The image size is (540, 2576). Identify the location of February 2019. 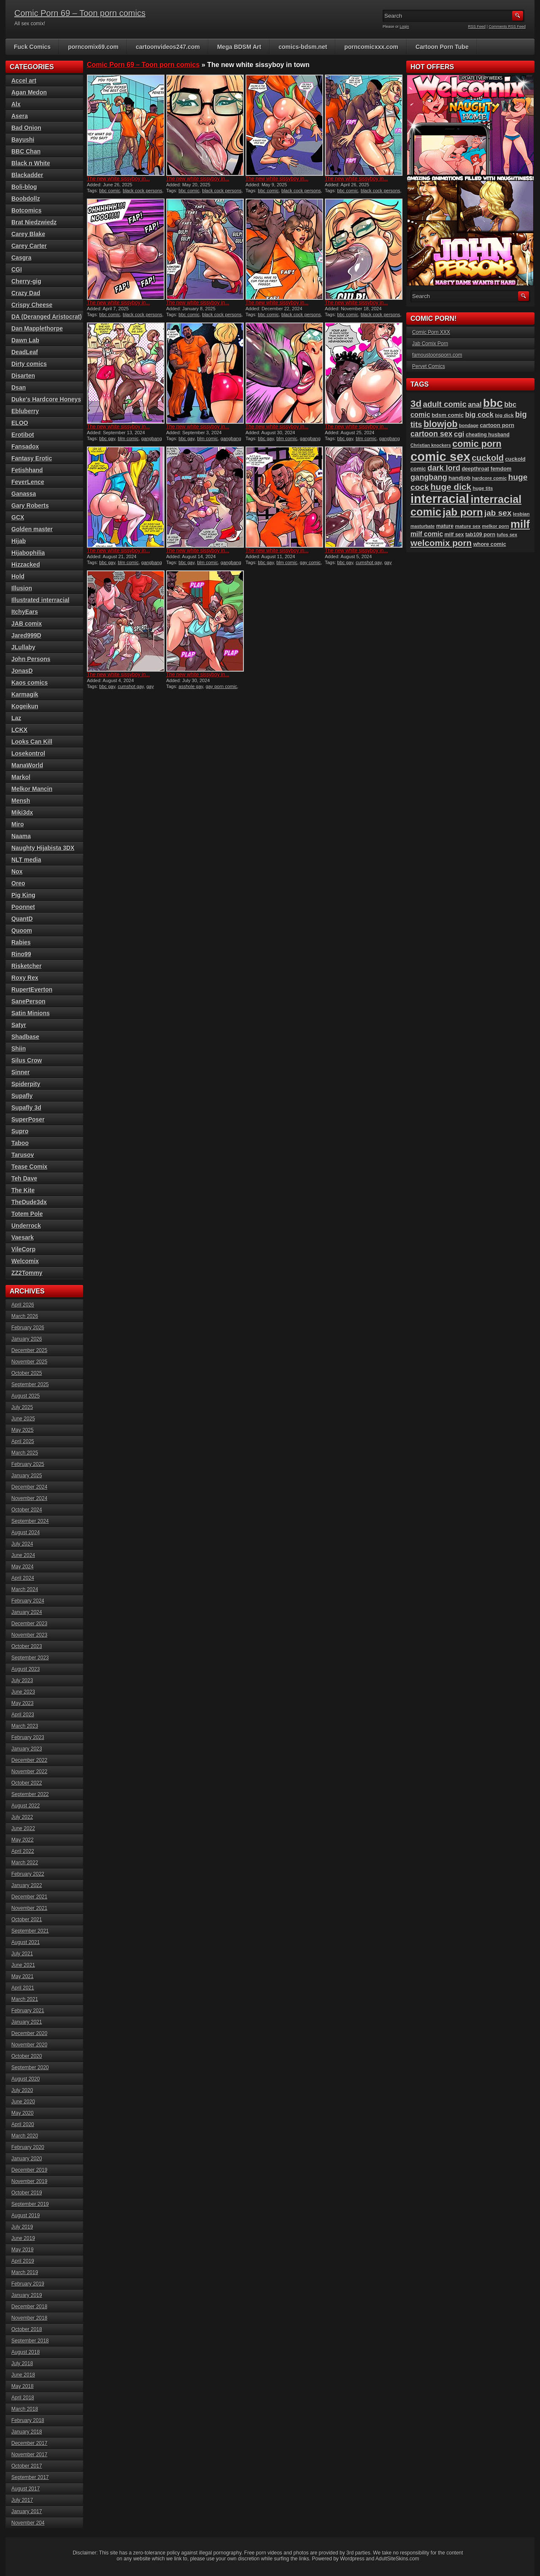
(27, 2284).